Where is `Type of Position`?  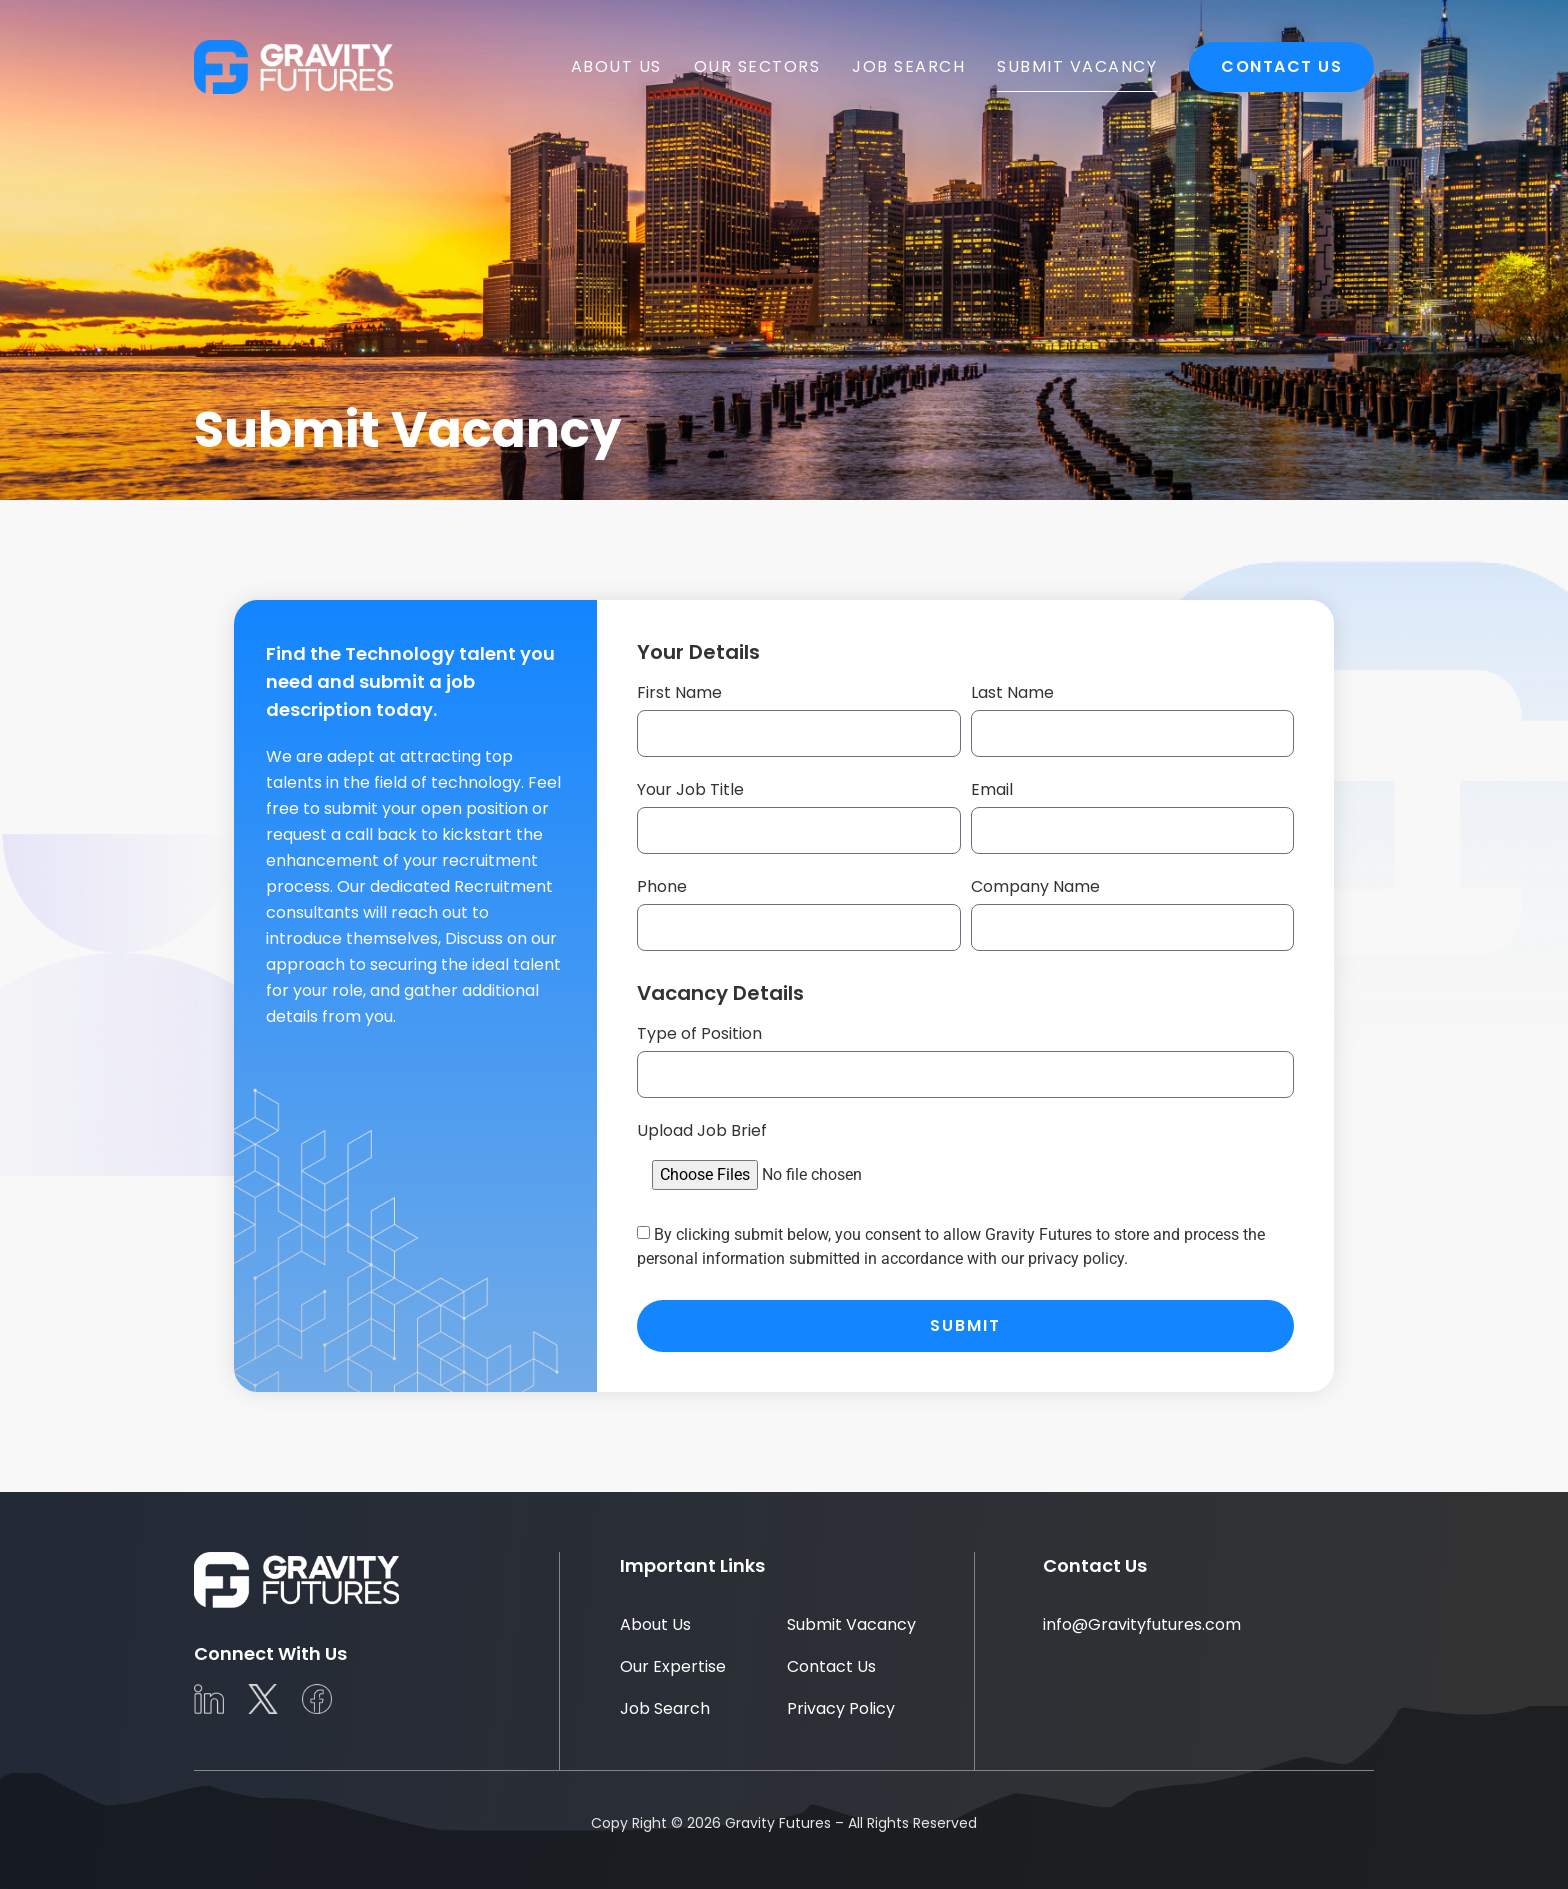
Type of Position is located at coordinates (699, 1033).